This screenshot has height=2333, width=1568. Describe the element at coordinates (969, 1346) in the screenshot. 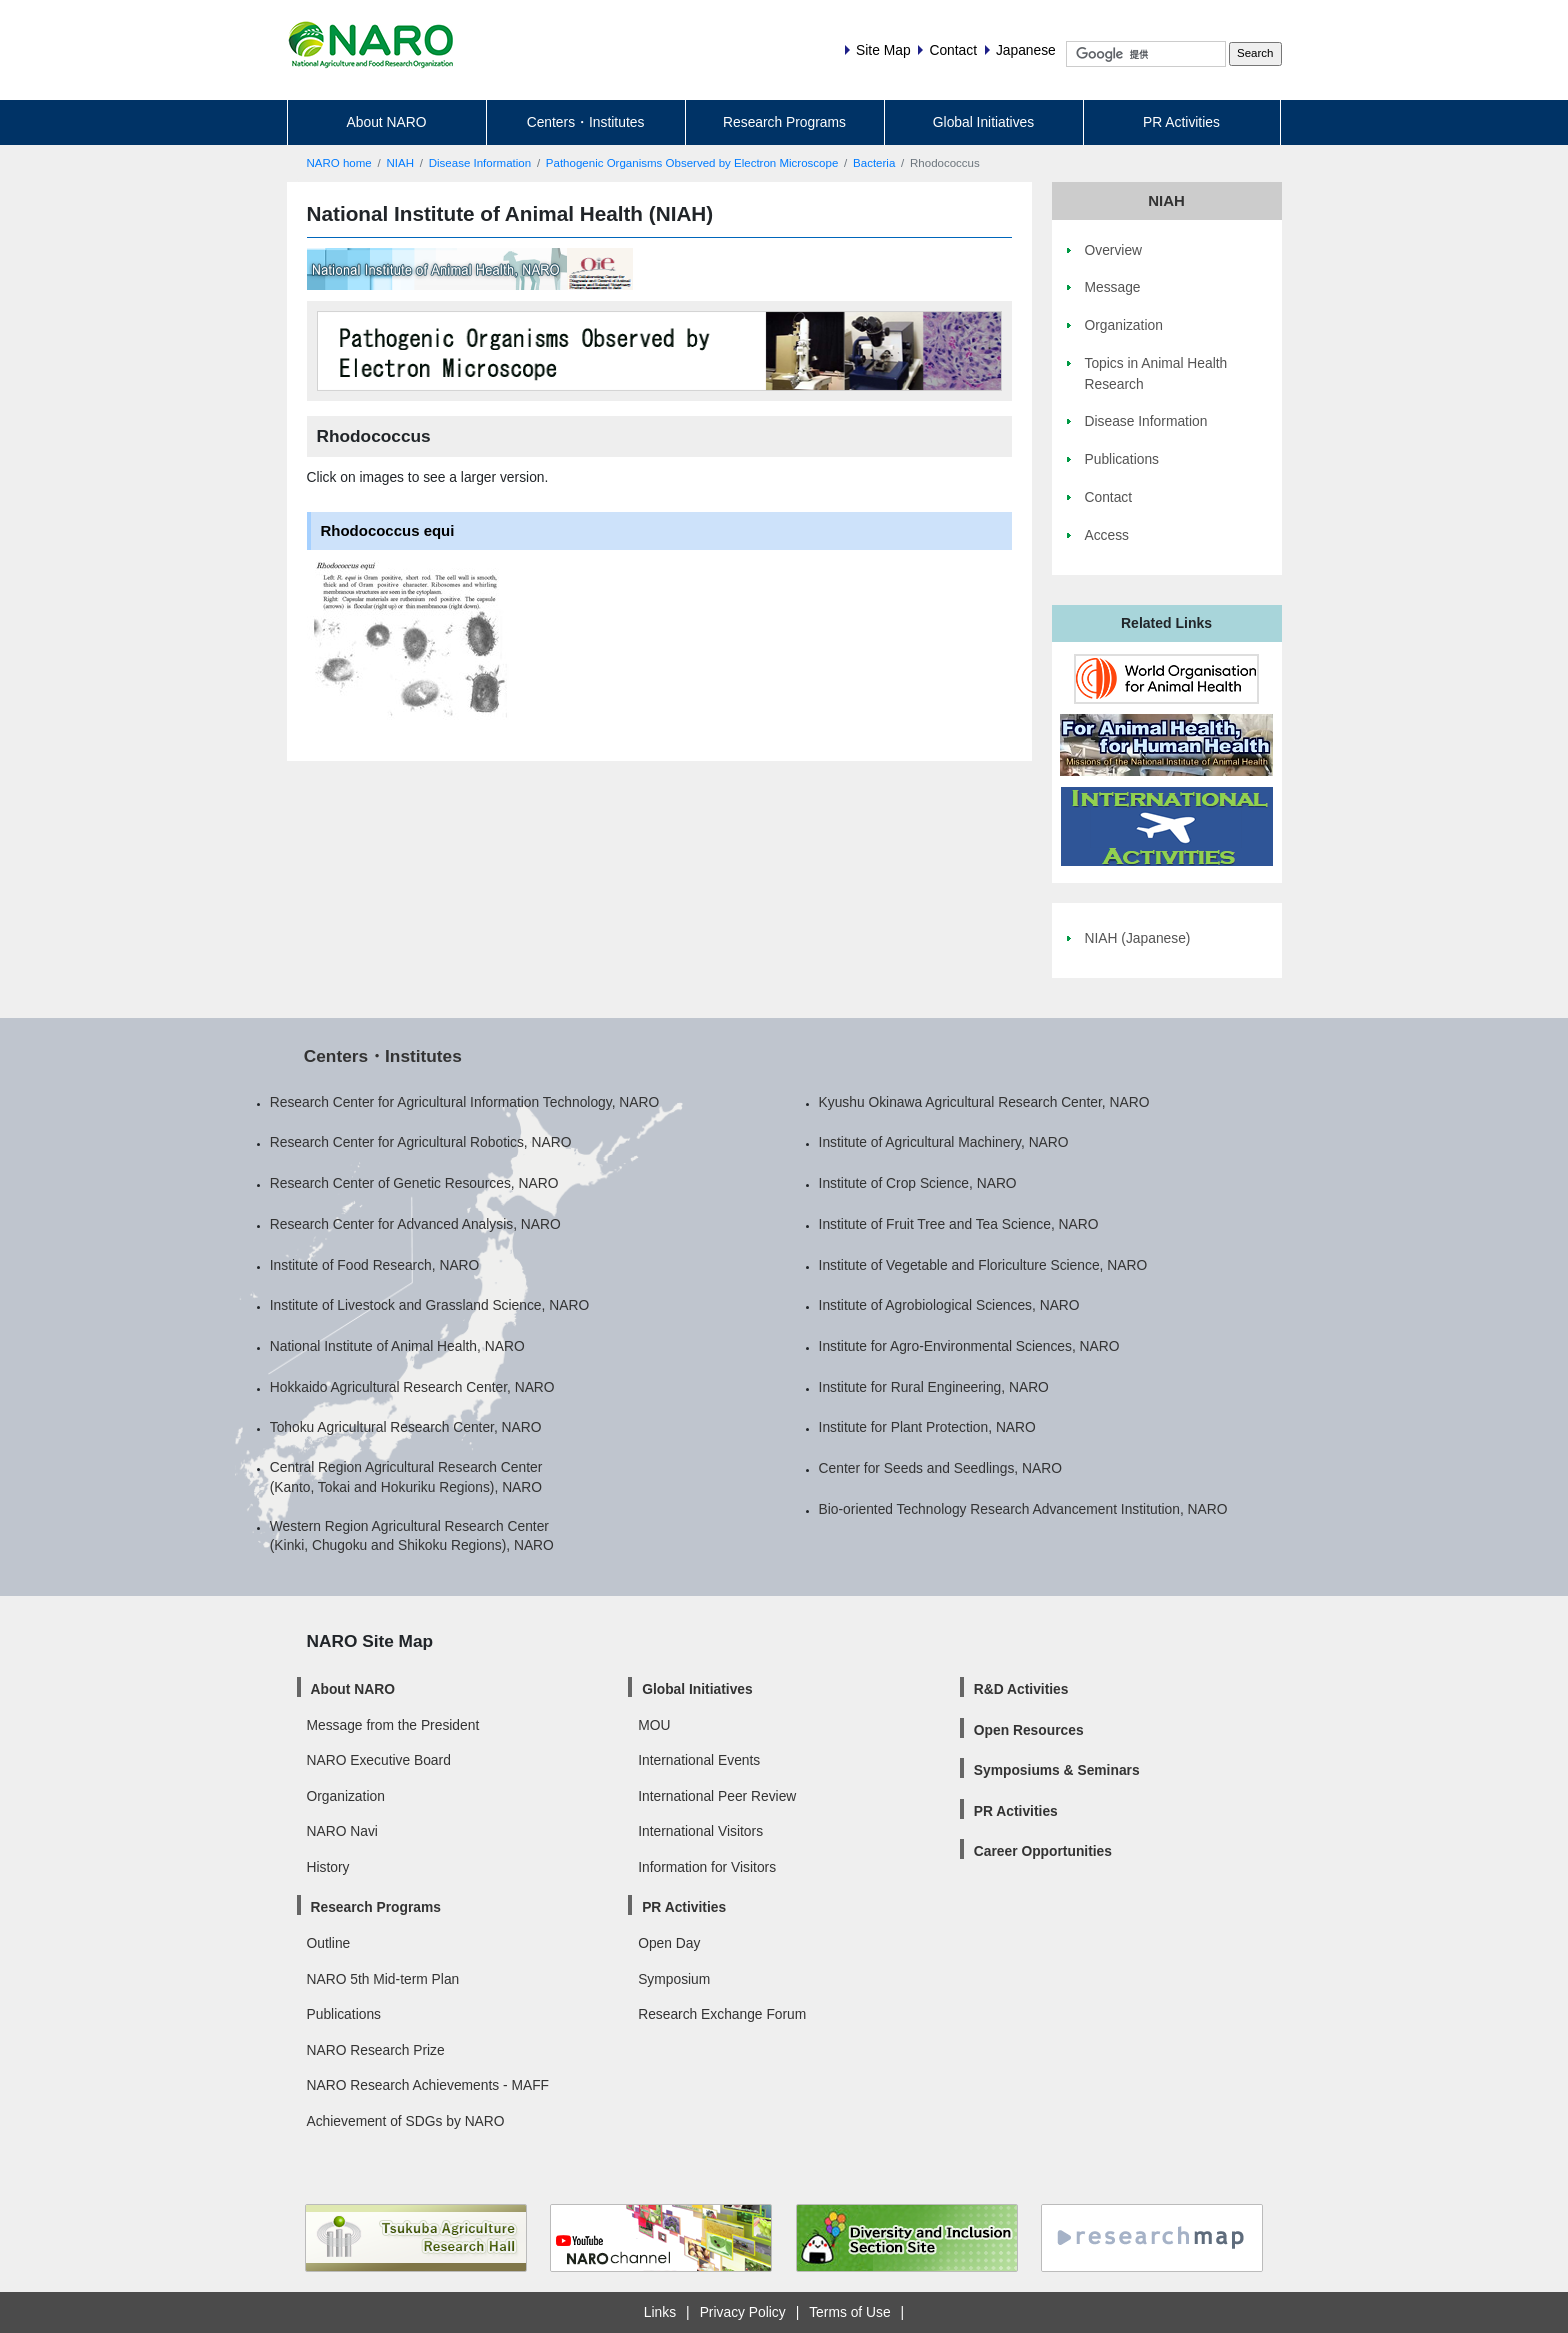

I see `Institute for Agro-Environmental Sciences, NARO` at that location.